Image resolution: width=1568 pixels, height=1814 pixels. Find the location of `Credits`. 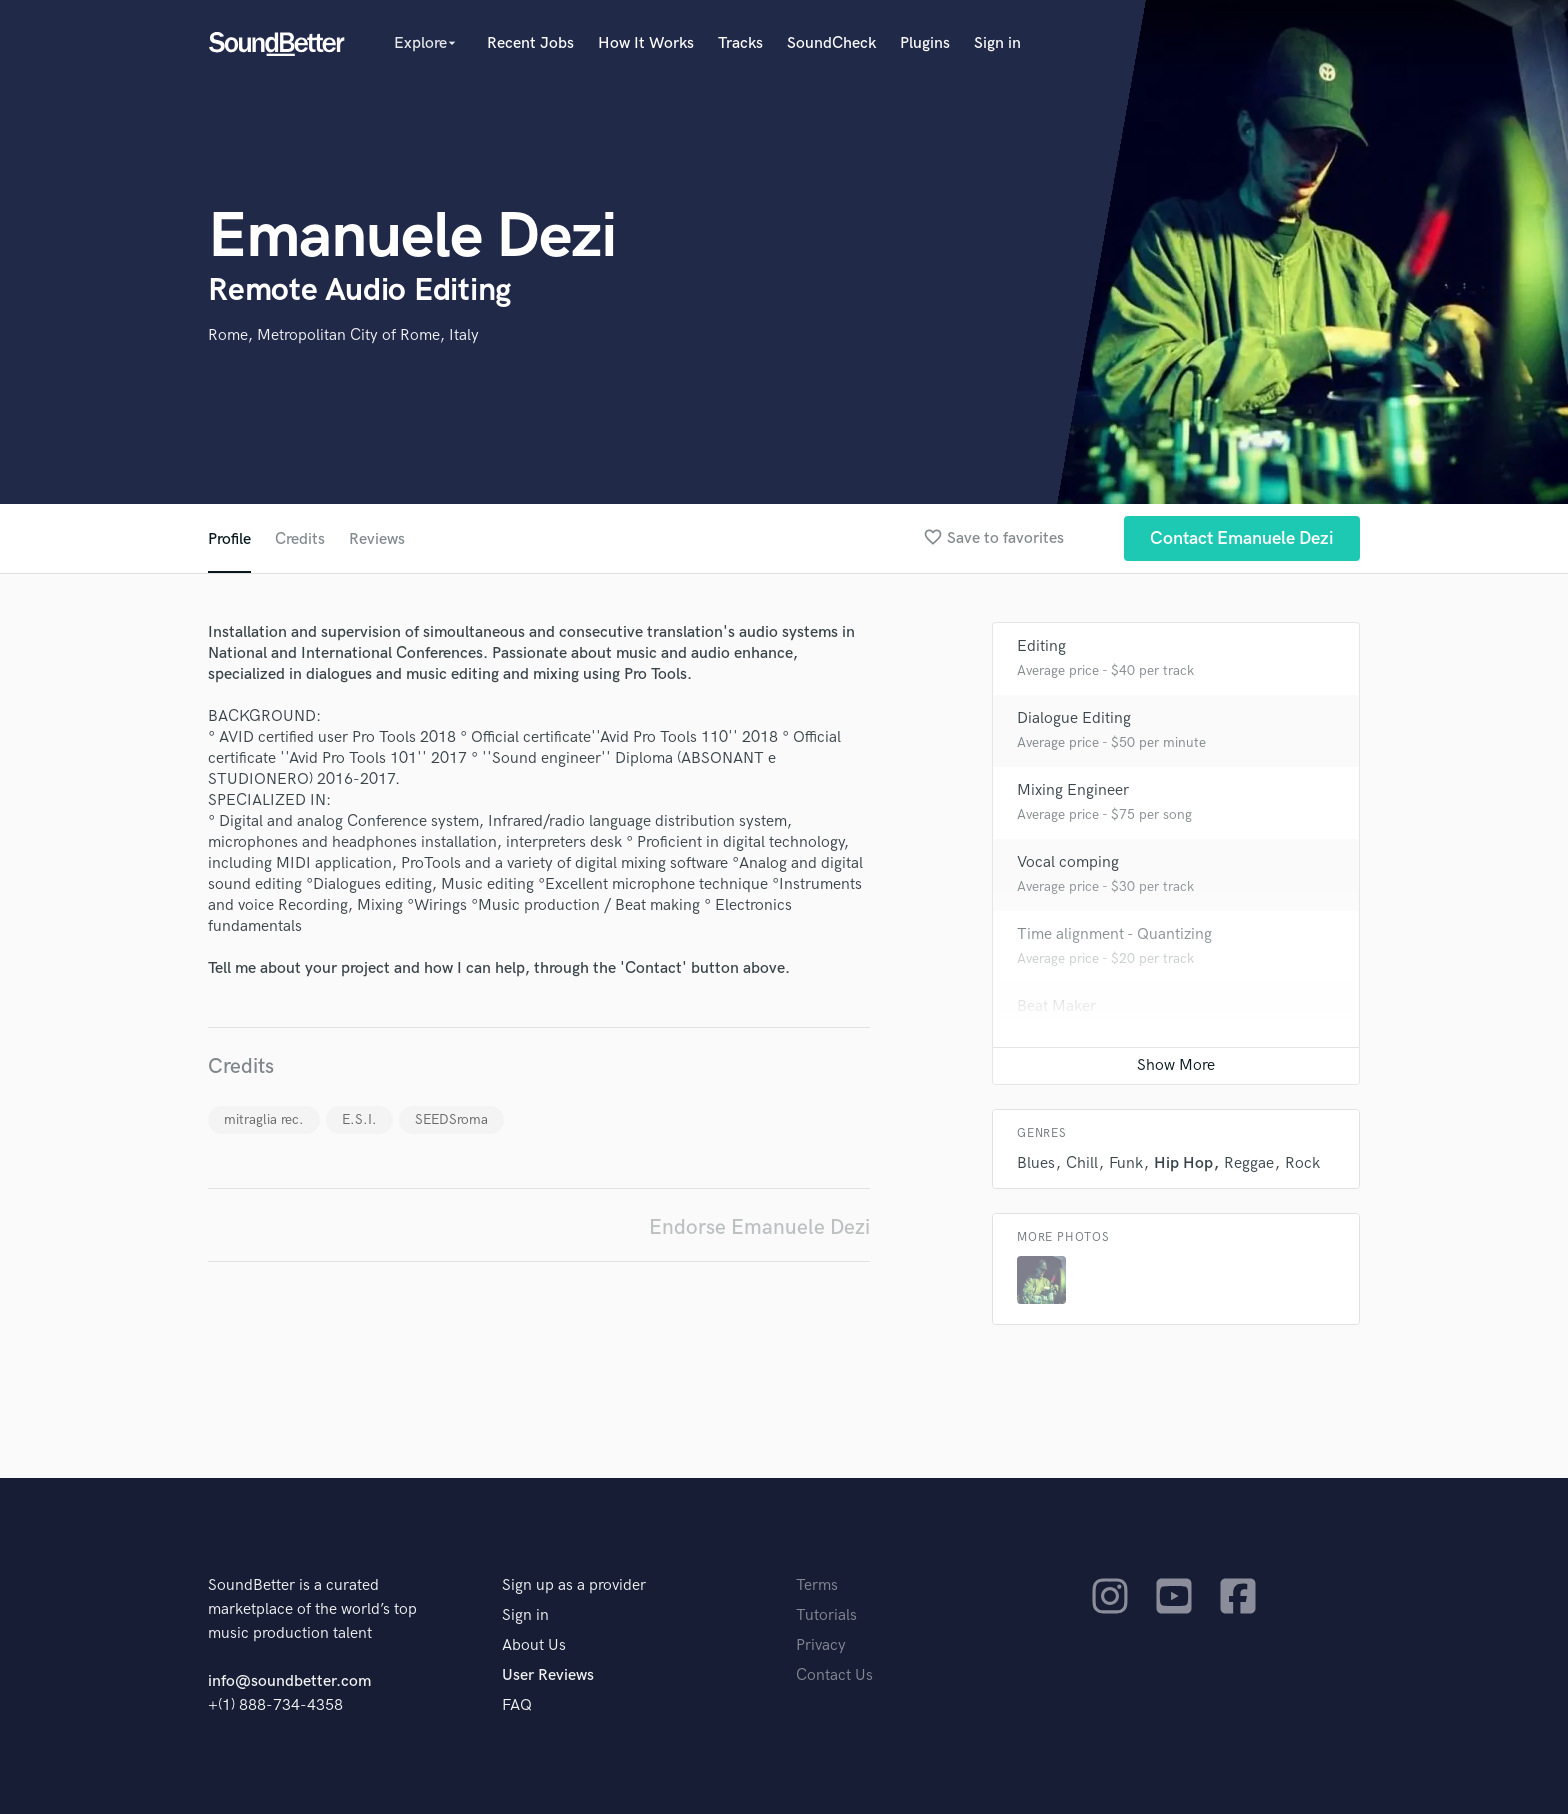

Credits is located at coordinates (300, 539).